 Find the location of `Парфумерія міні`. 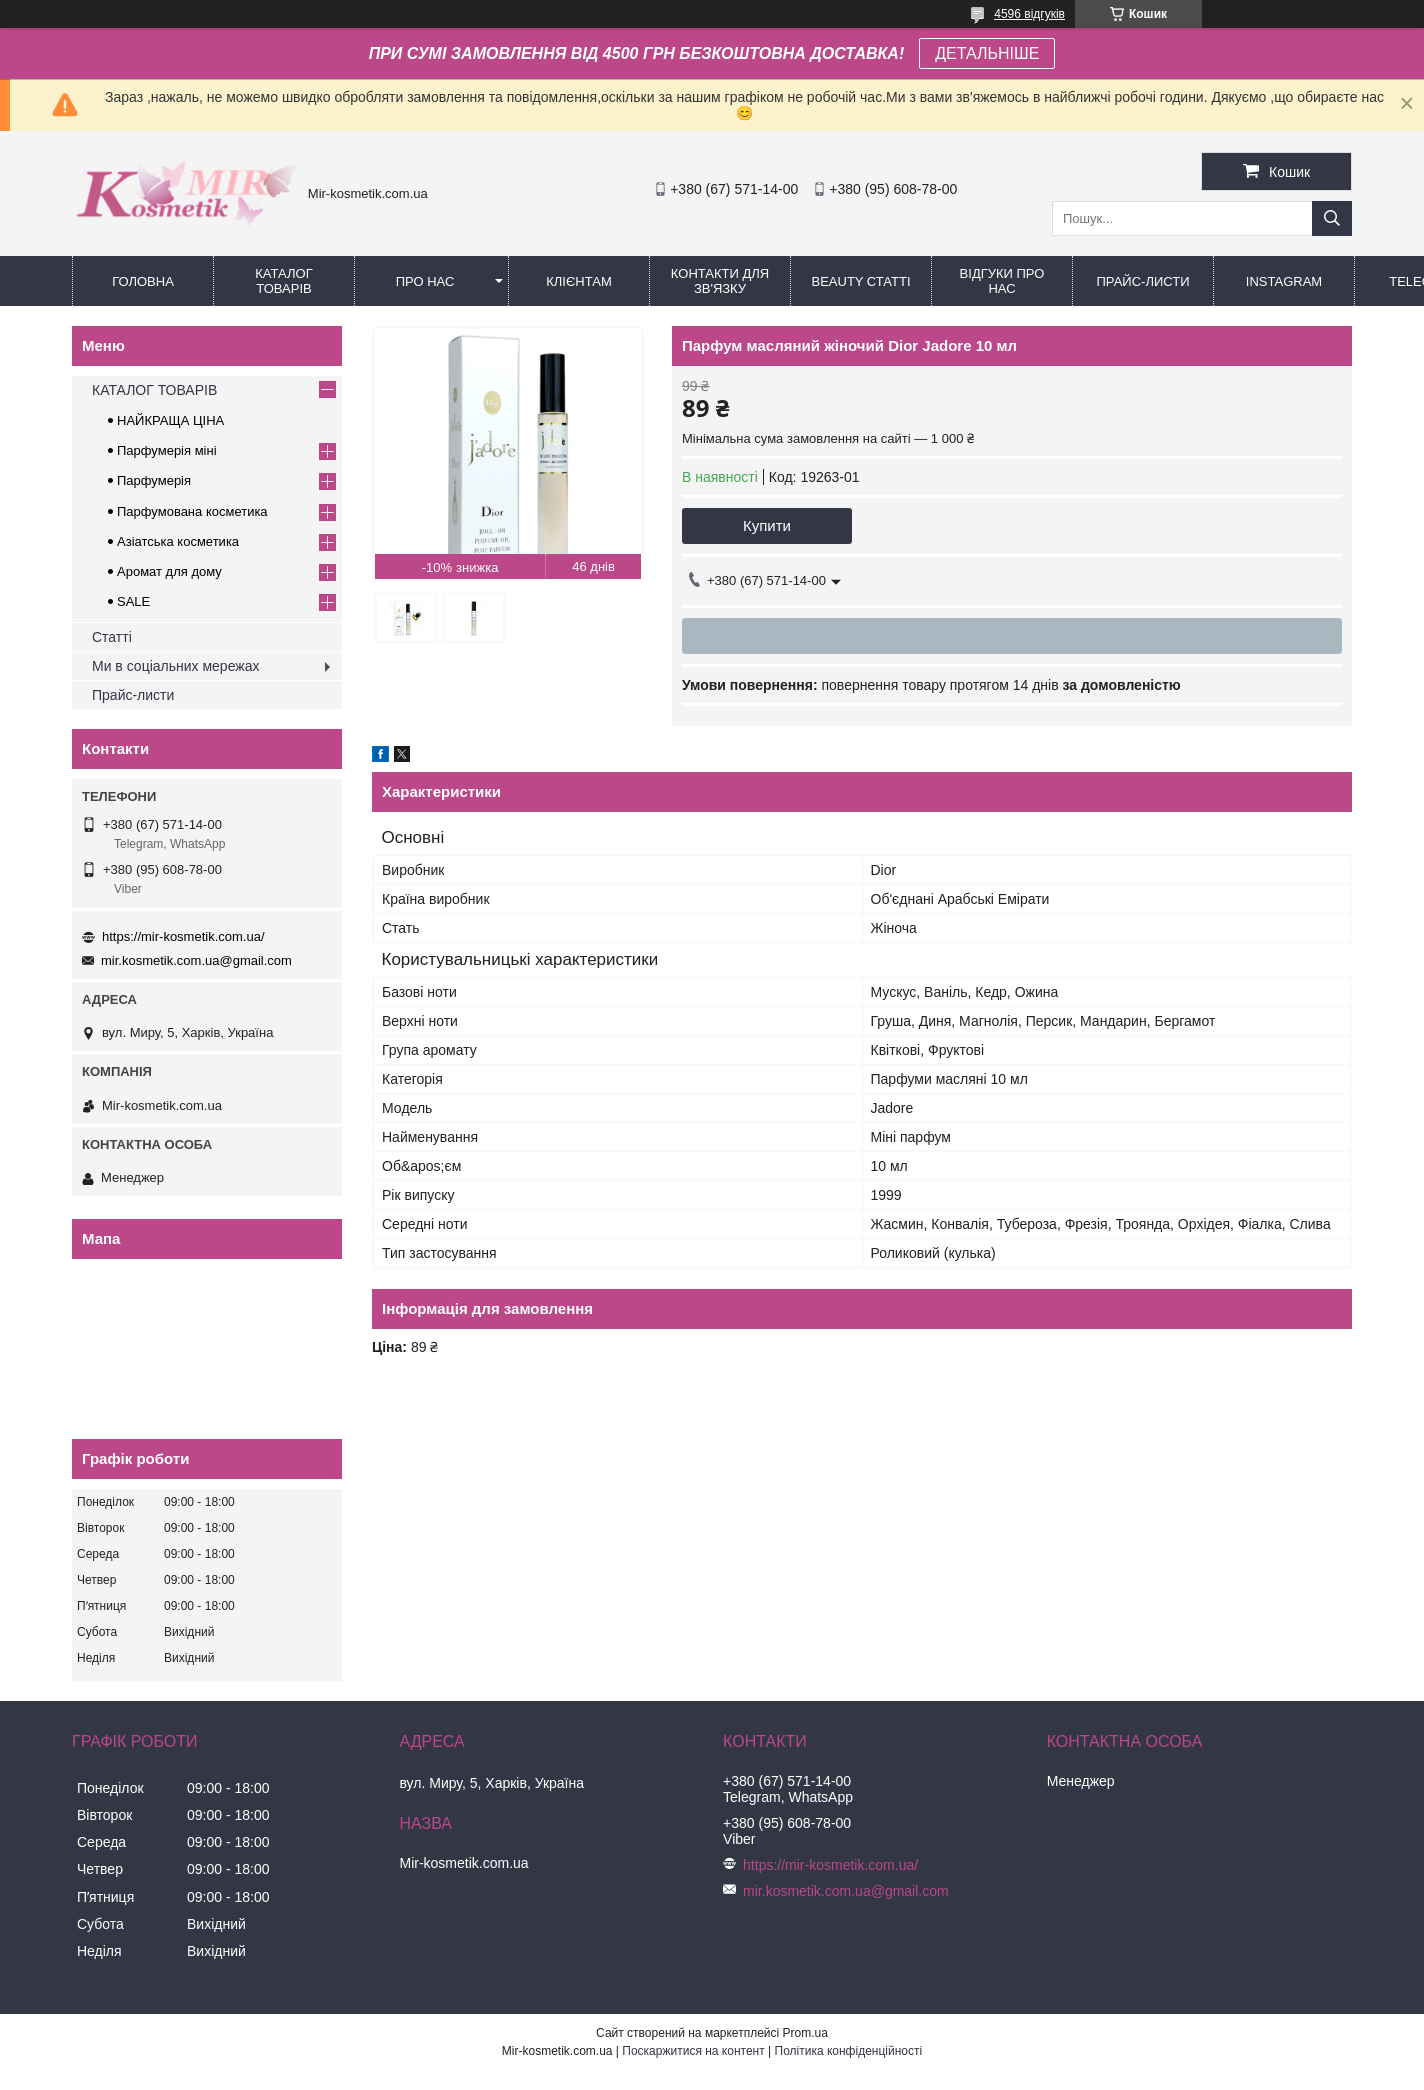

Парфумерія міні is located at coordinates (167, 450).